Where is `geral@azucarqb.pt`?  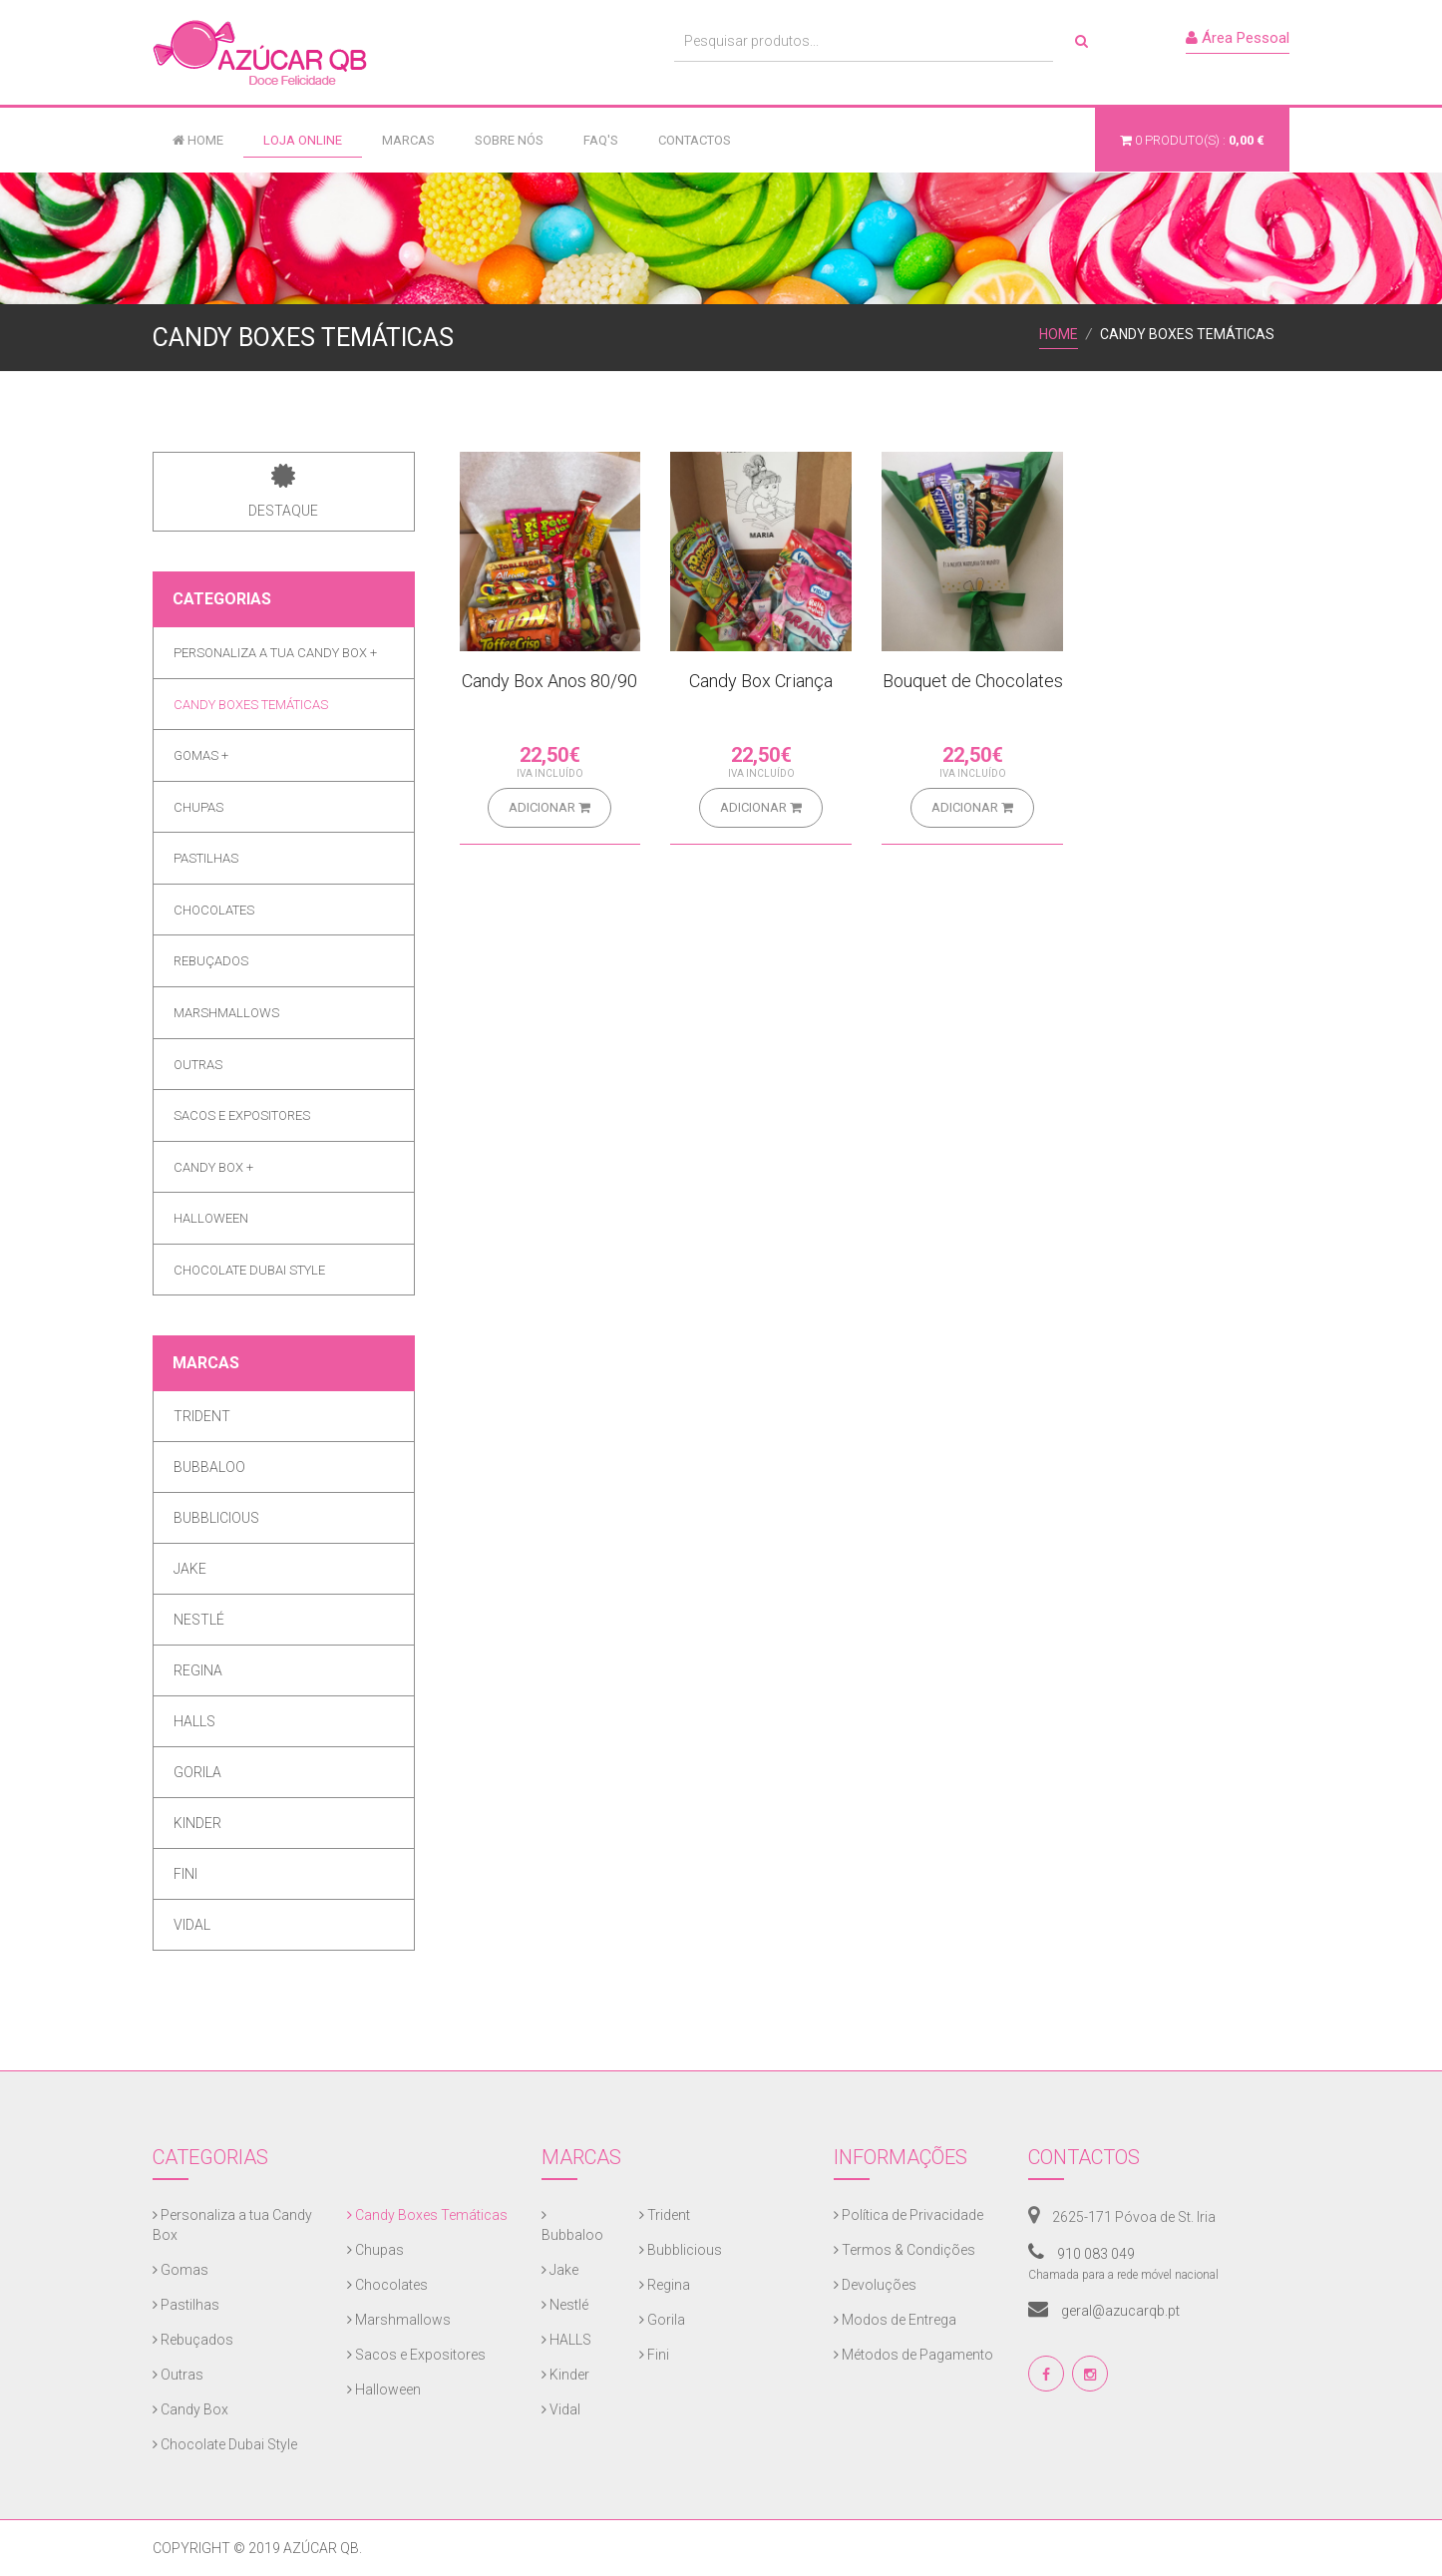 geral@azucarqb.pt is located at coordinates (1104, 2311).